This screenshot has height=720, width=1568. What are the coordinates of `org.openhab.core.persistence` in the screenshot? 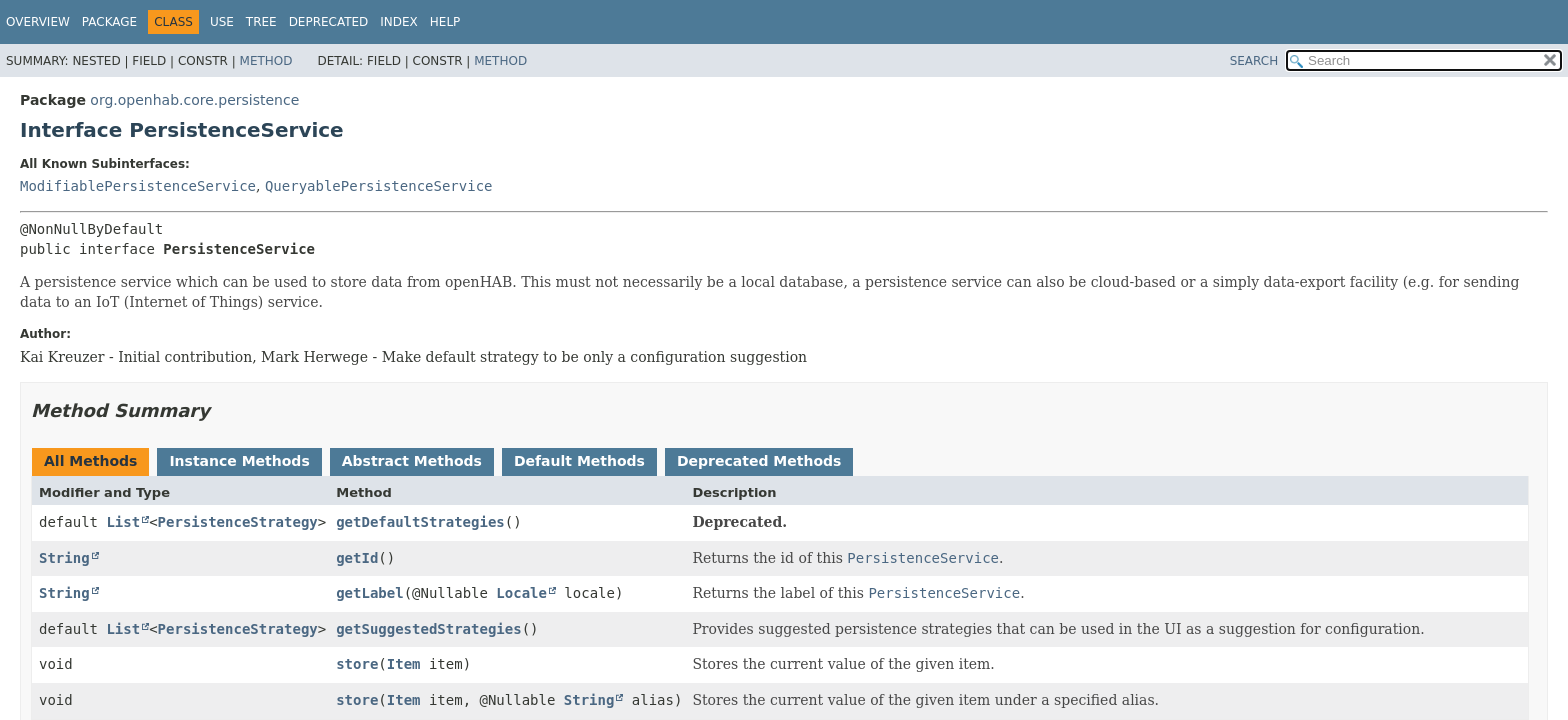 It's located at (194, 100).